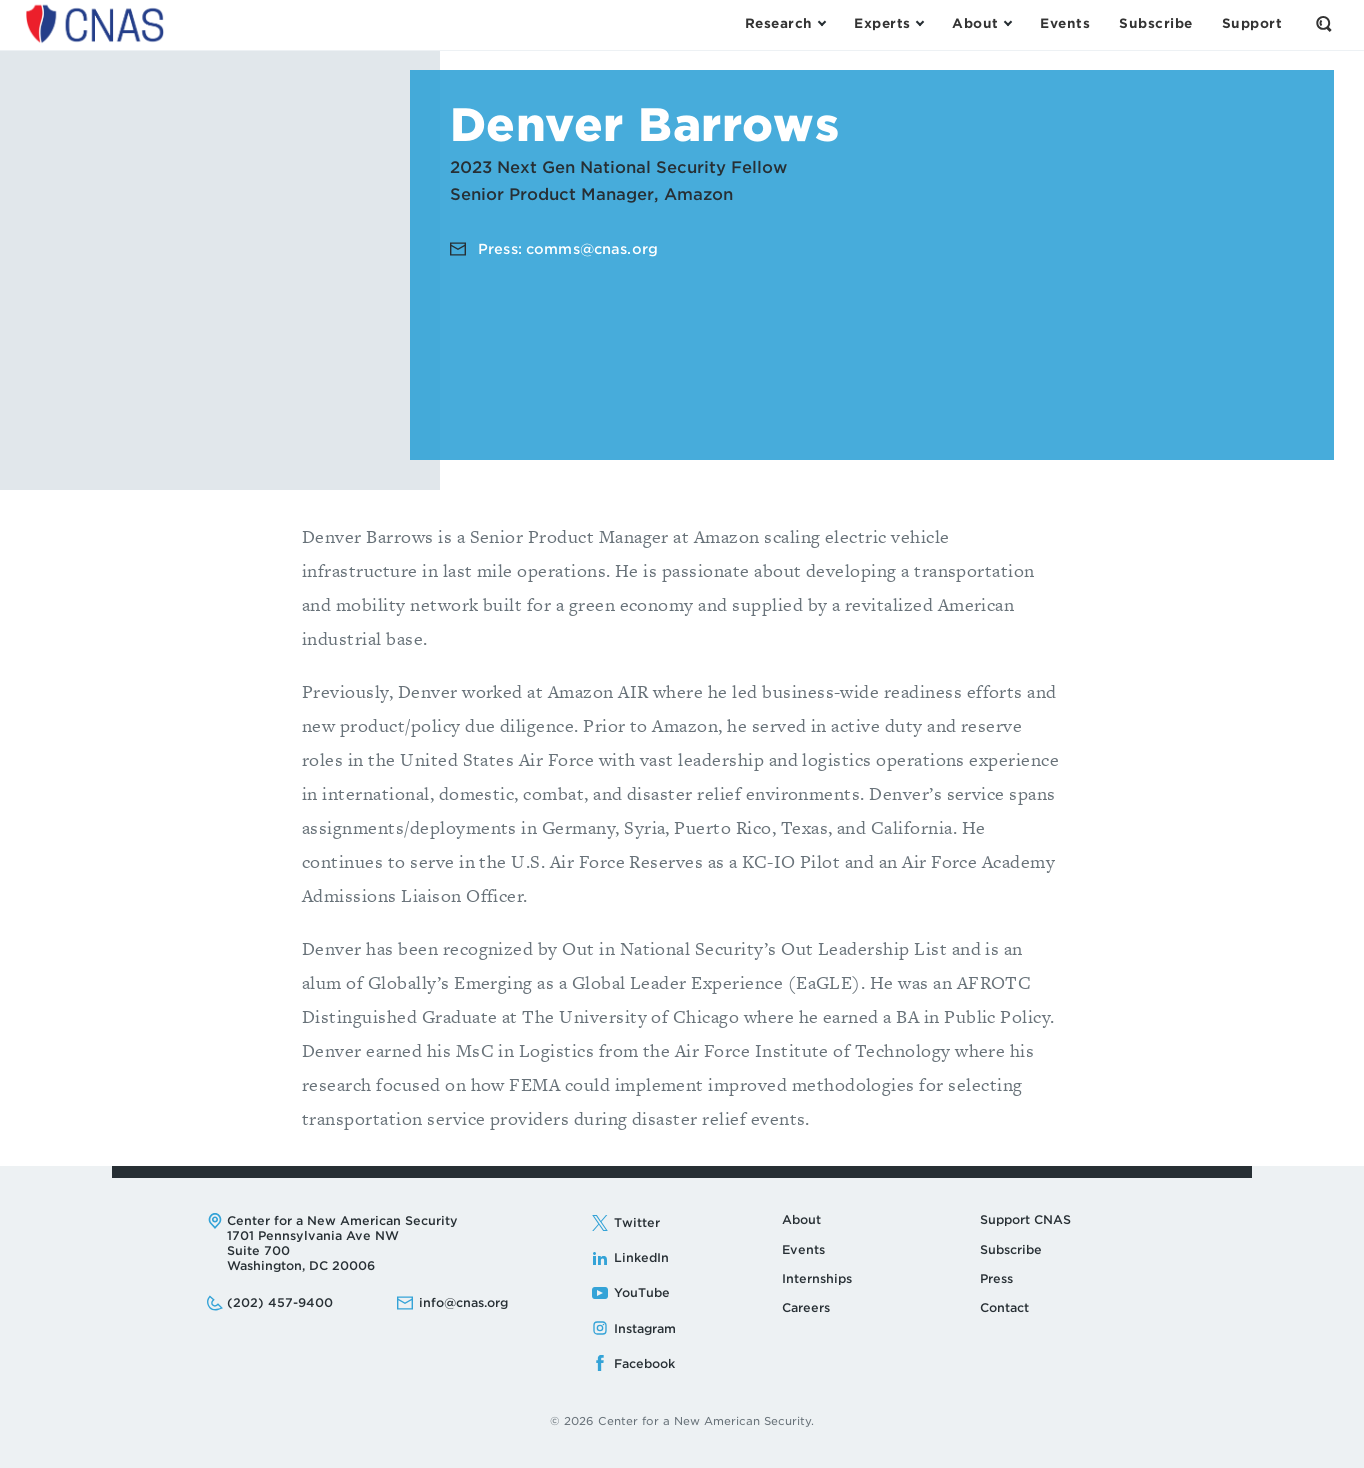 The width and height of the screenshot is (1364, 1468). I want to click on About, so click(801, 1219).